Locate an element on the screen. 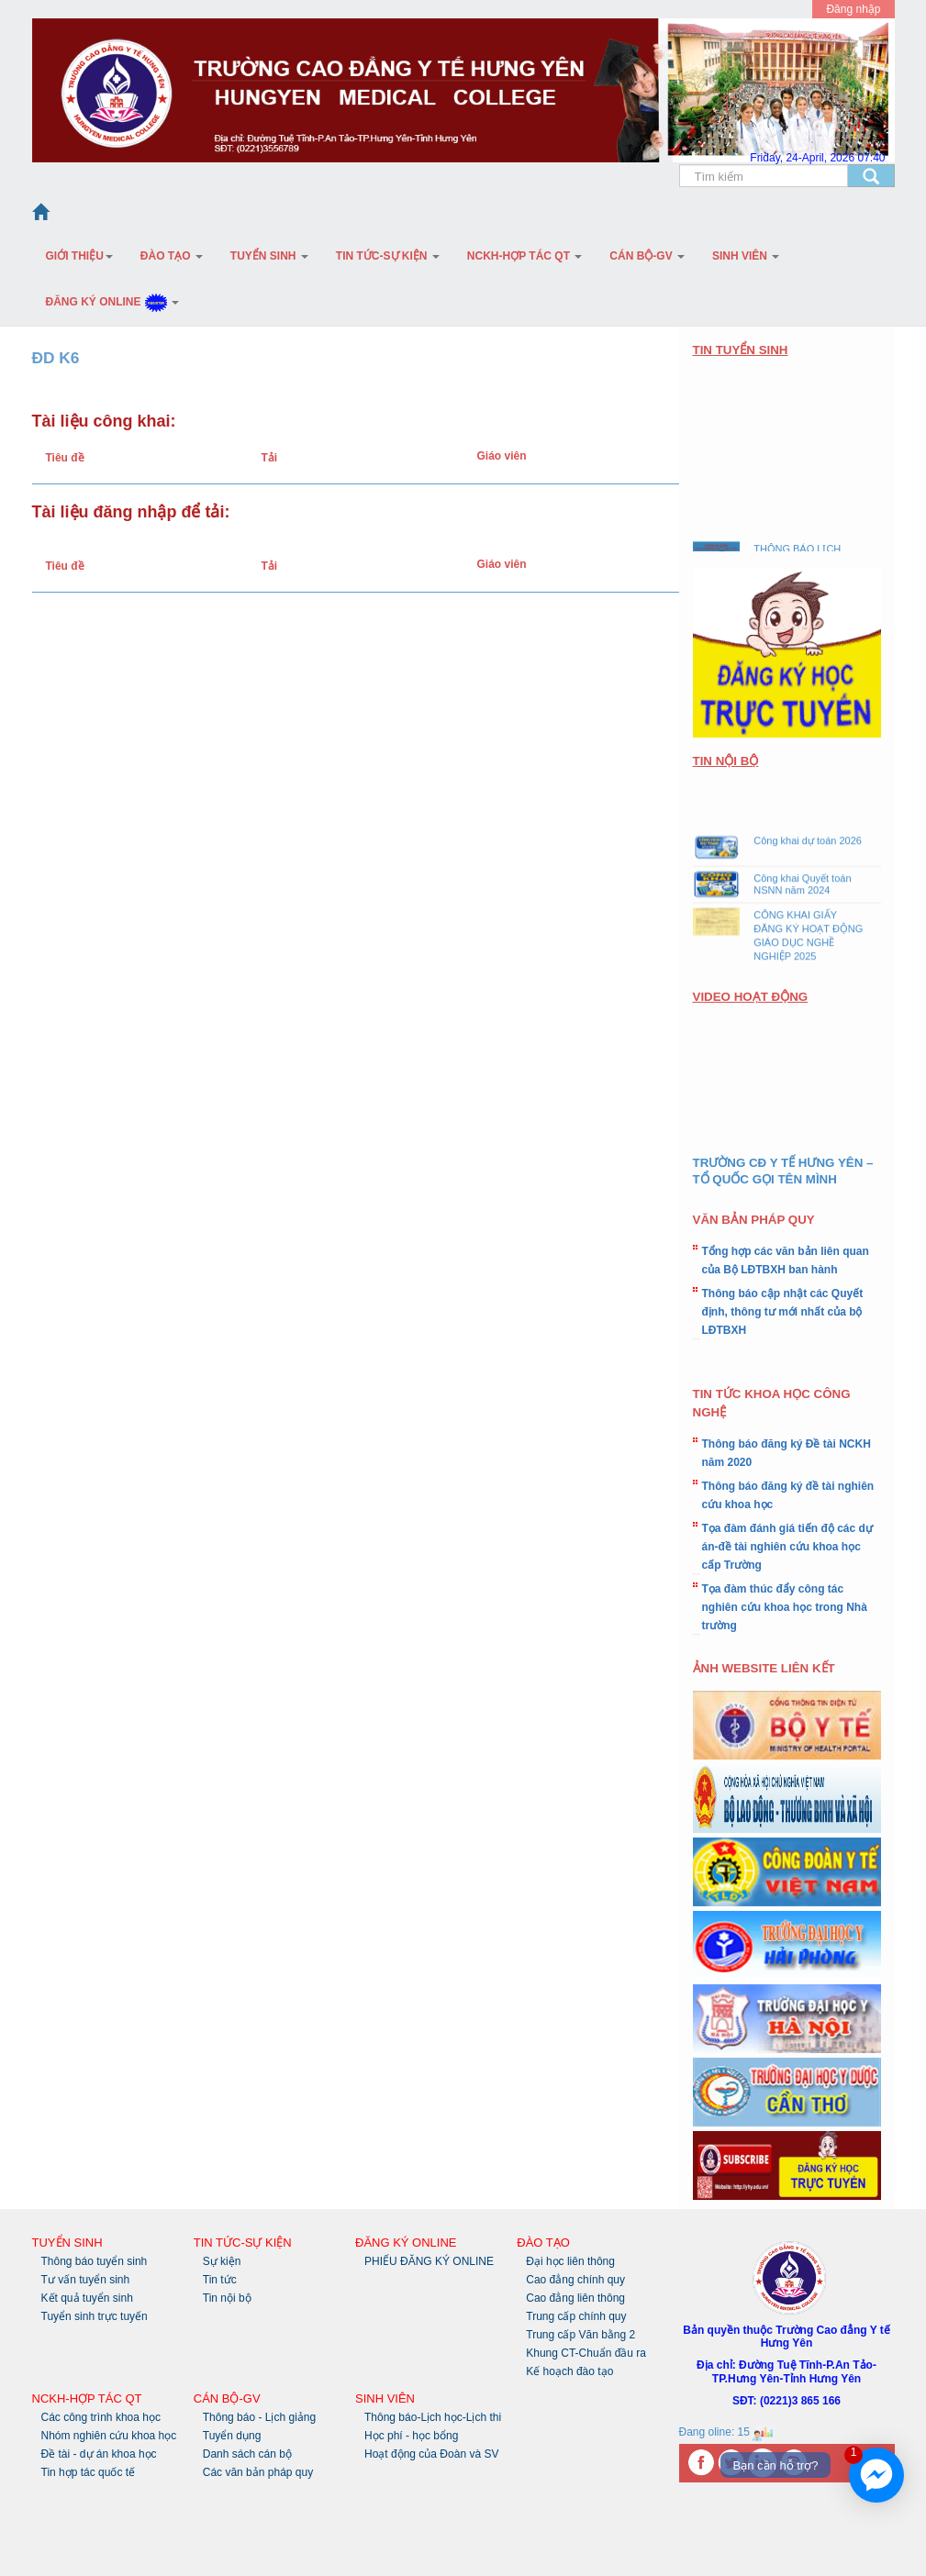 This screenshot has width=926, height=2576. Trung cấp Văn bằng 2 is located at coordinates (580, 2334).